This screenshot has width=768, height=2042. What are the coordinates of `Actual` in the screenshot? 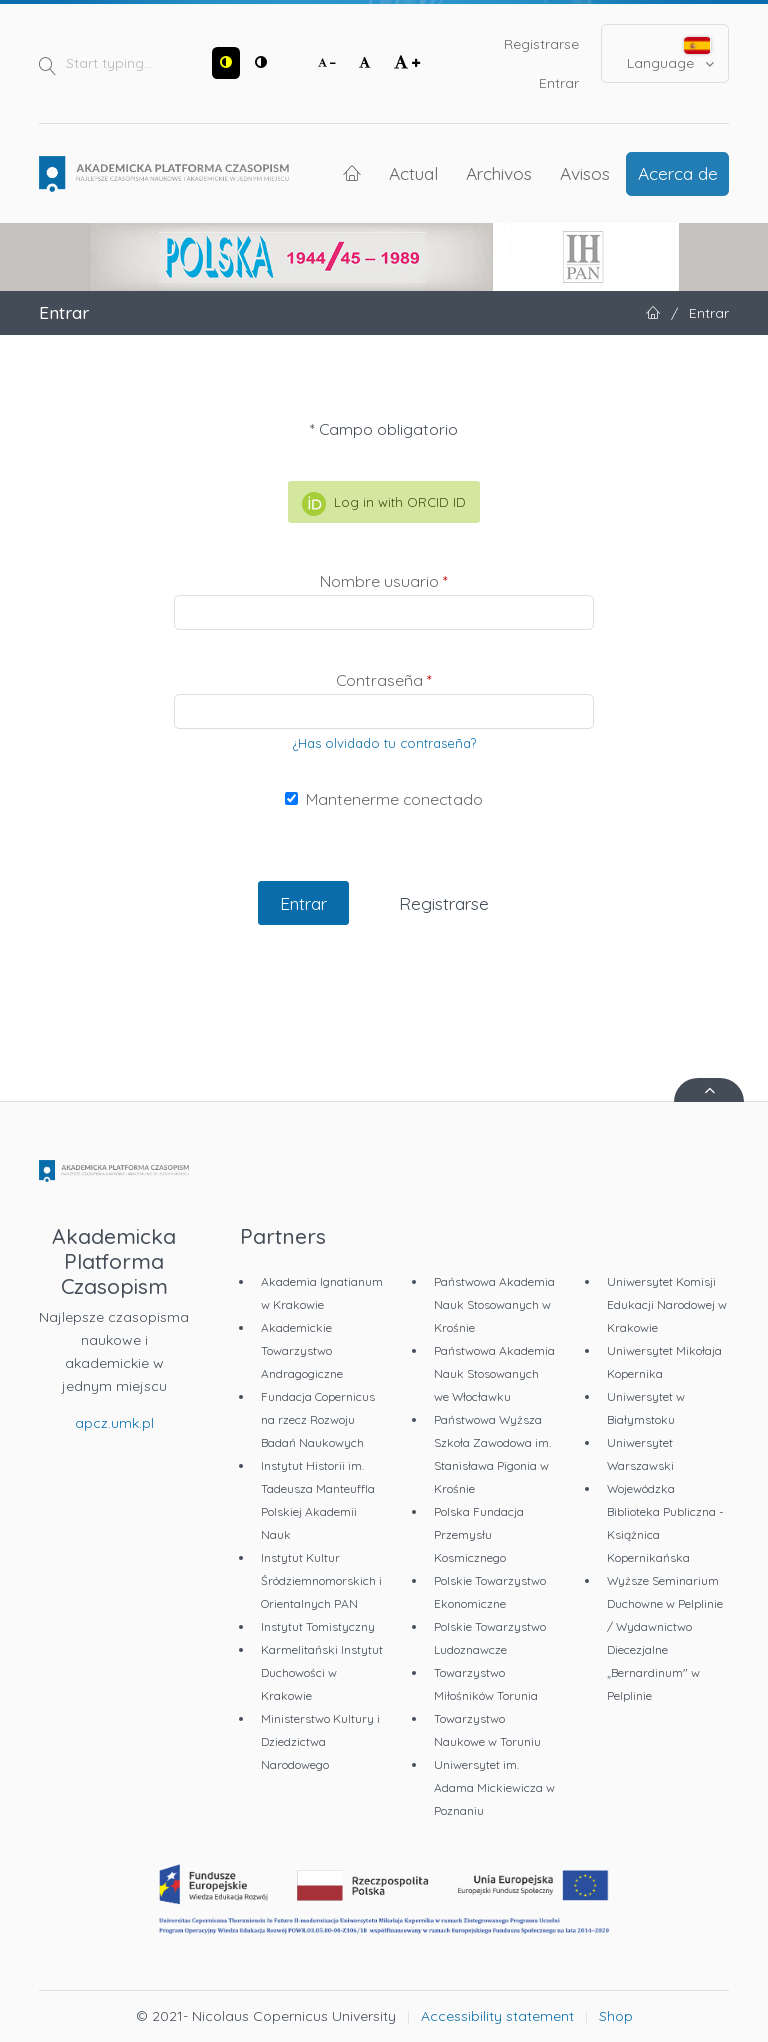 It's located at (413, 173).